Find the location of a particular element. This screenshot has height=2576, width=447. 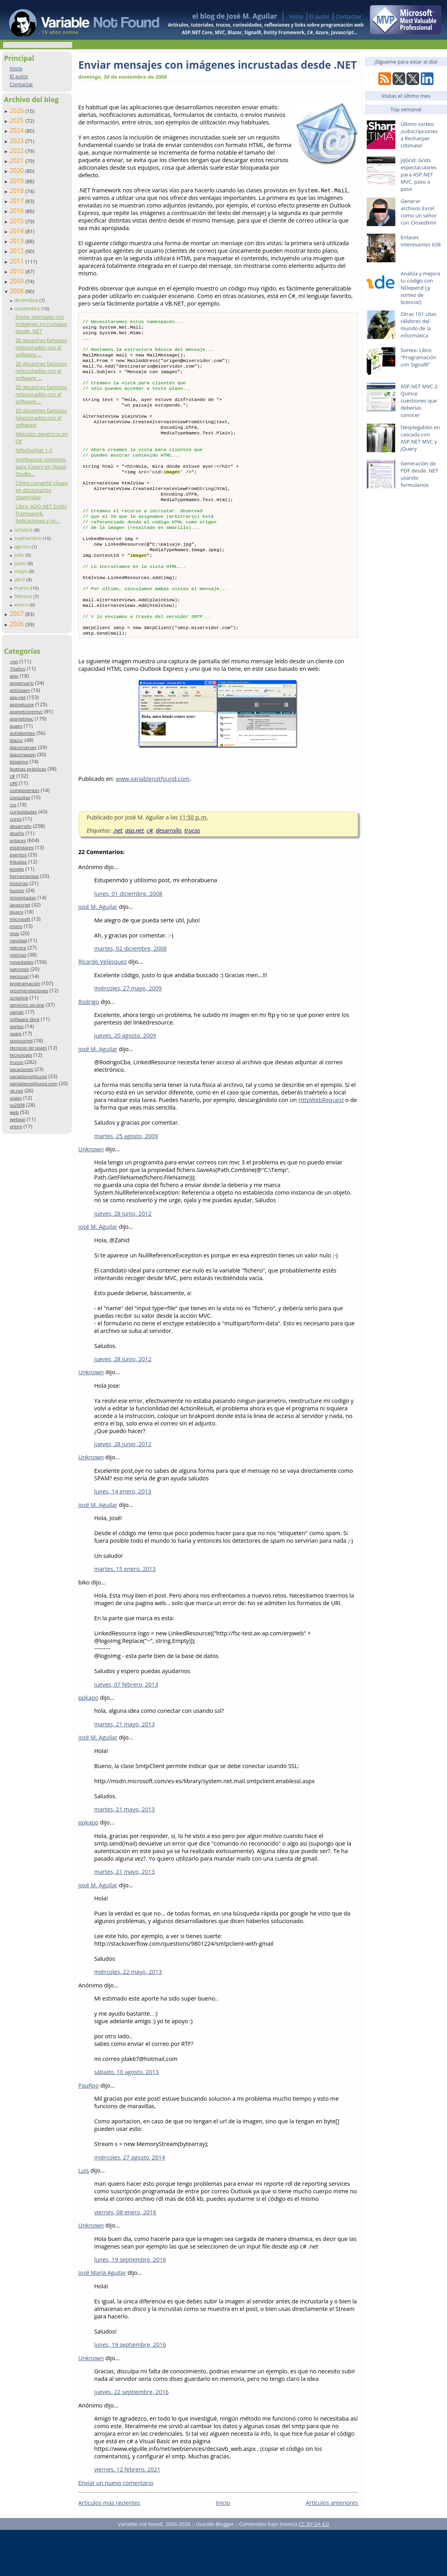

2015 is located at coordinates (17, 221).